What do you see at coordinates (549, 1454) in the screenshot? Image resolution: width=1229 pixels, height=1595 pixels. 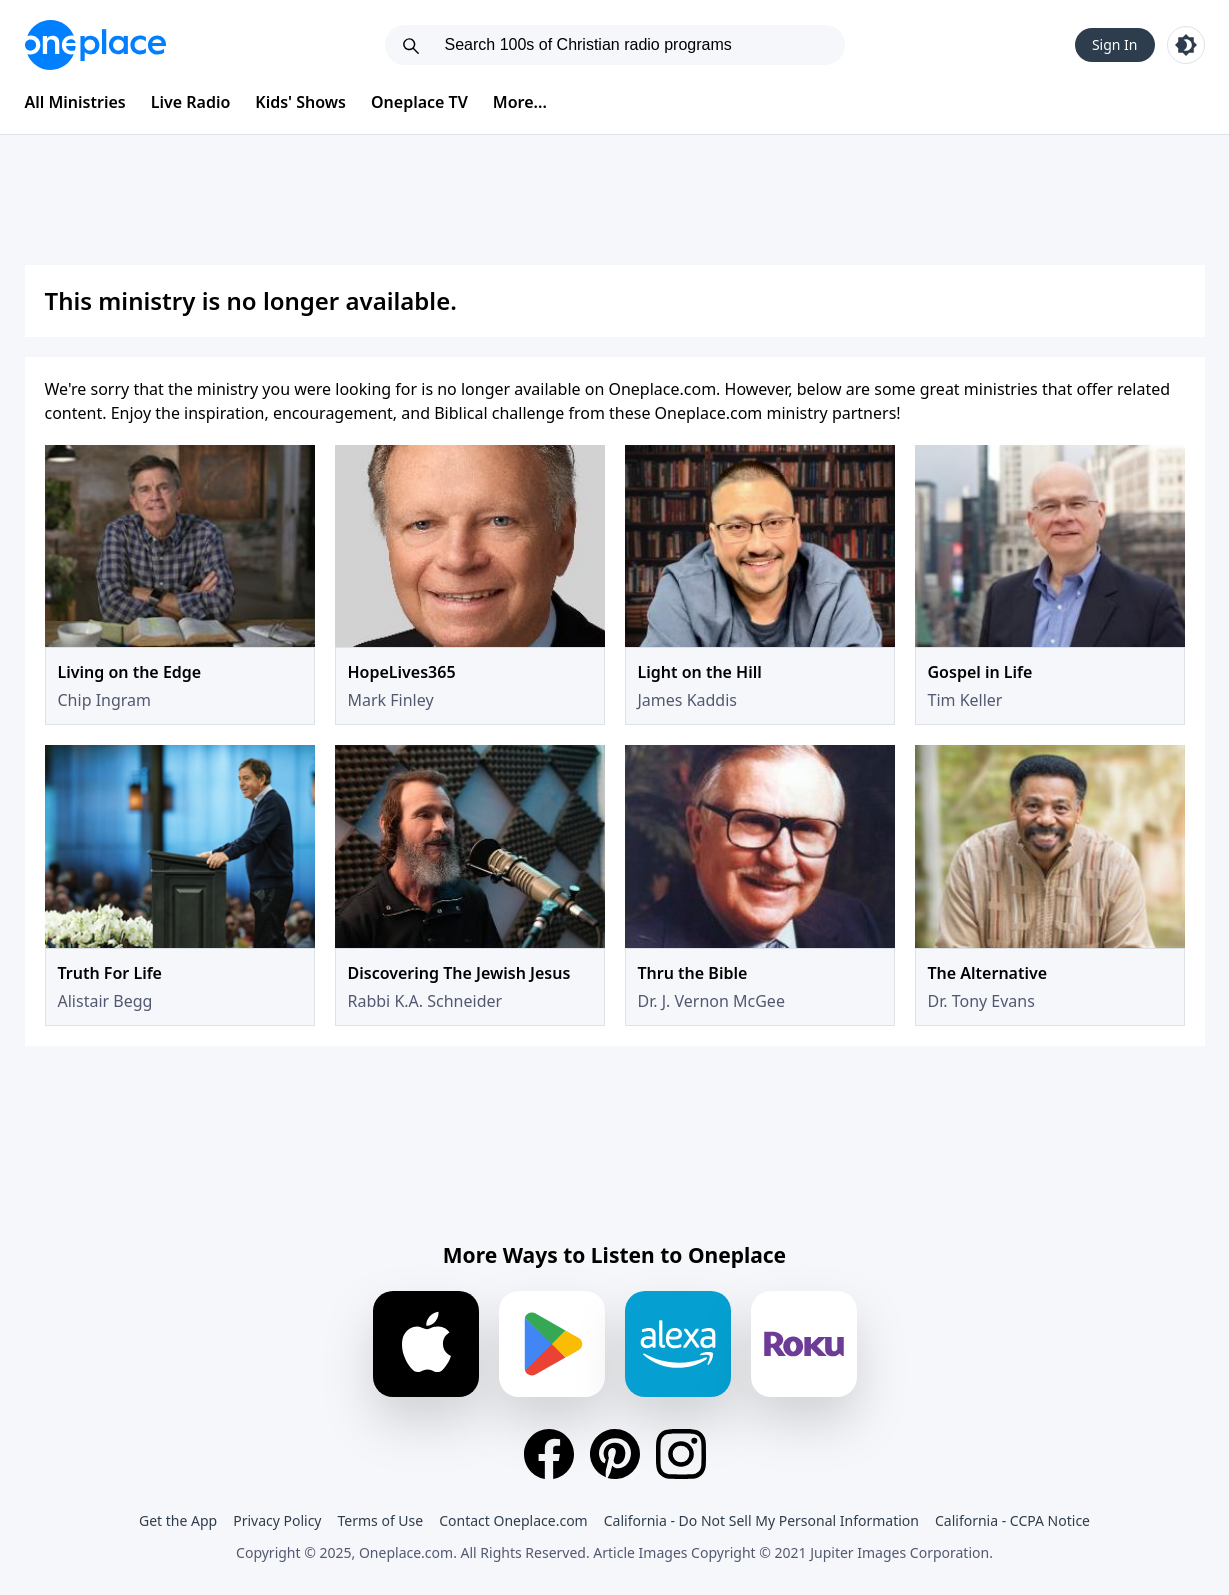 I see `[Facebook]` at bounding box center [549, 1454].